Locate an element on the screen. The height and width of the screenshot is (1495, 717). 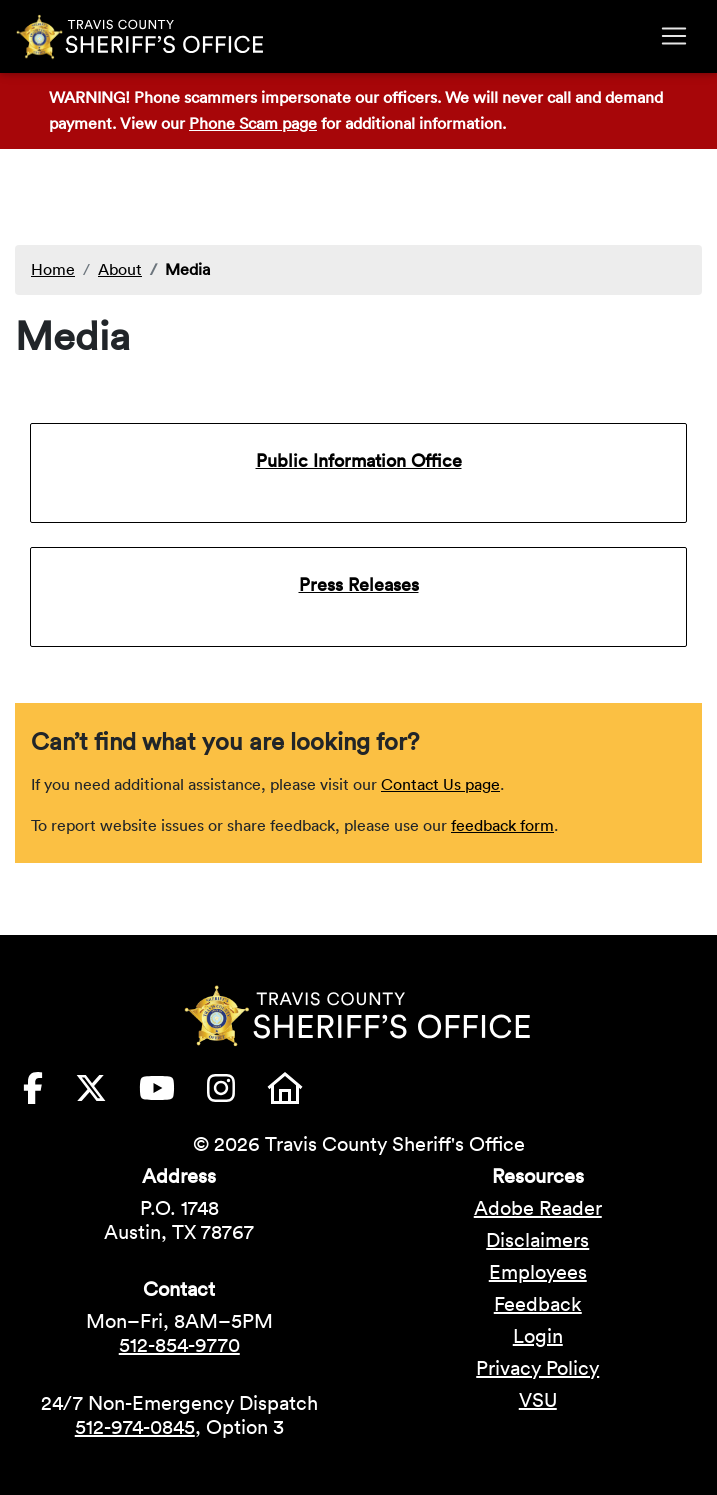
512-854-9770 is located at coordinates (179, 1345).